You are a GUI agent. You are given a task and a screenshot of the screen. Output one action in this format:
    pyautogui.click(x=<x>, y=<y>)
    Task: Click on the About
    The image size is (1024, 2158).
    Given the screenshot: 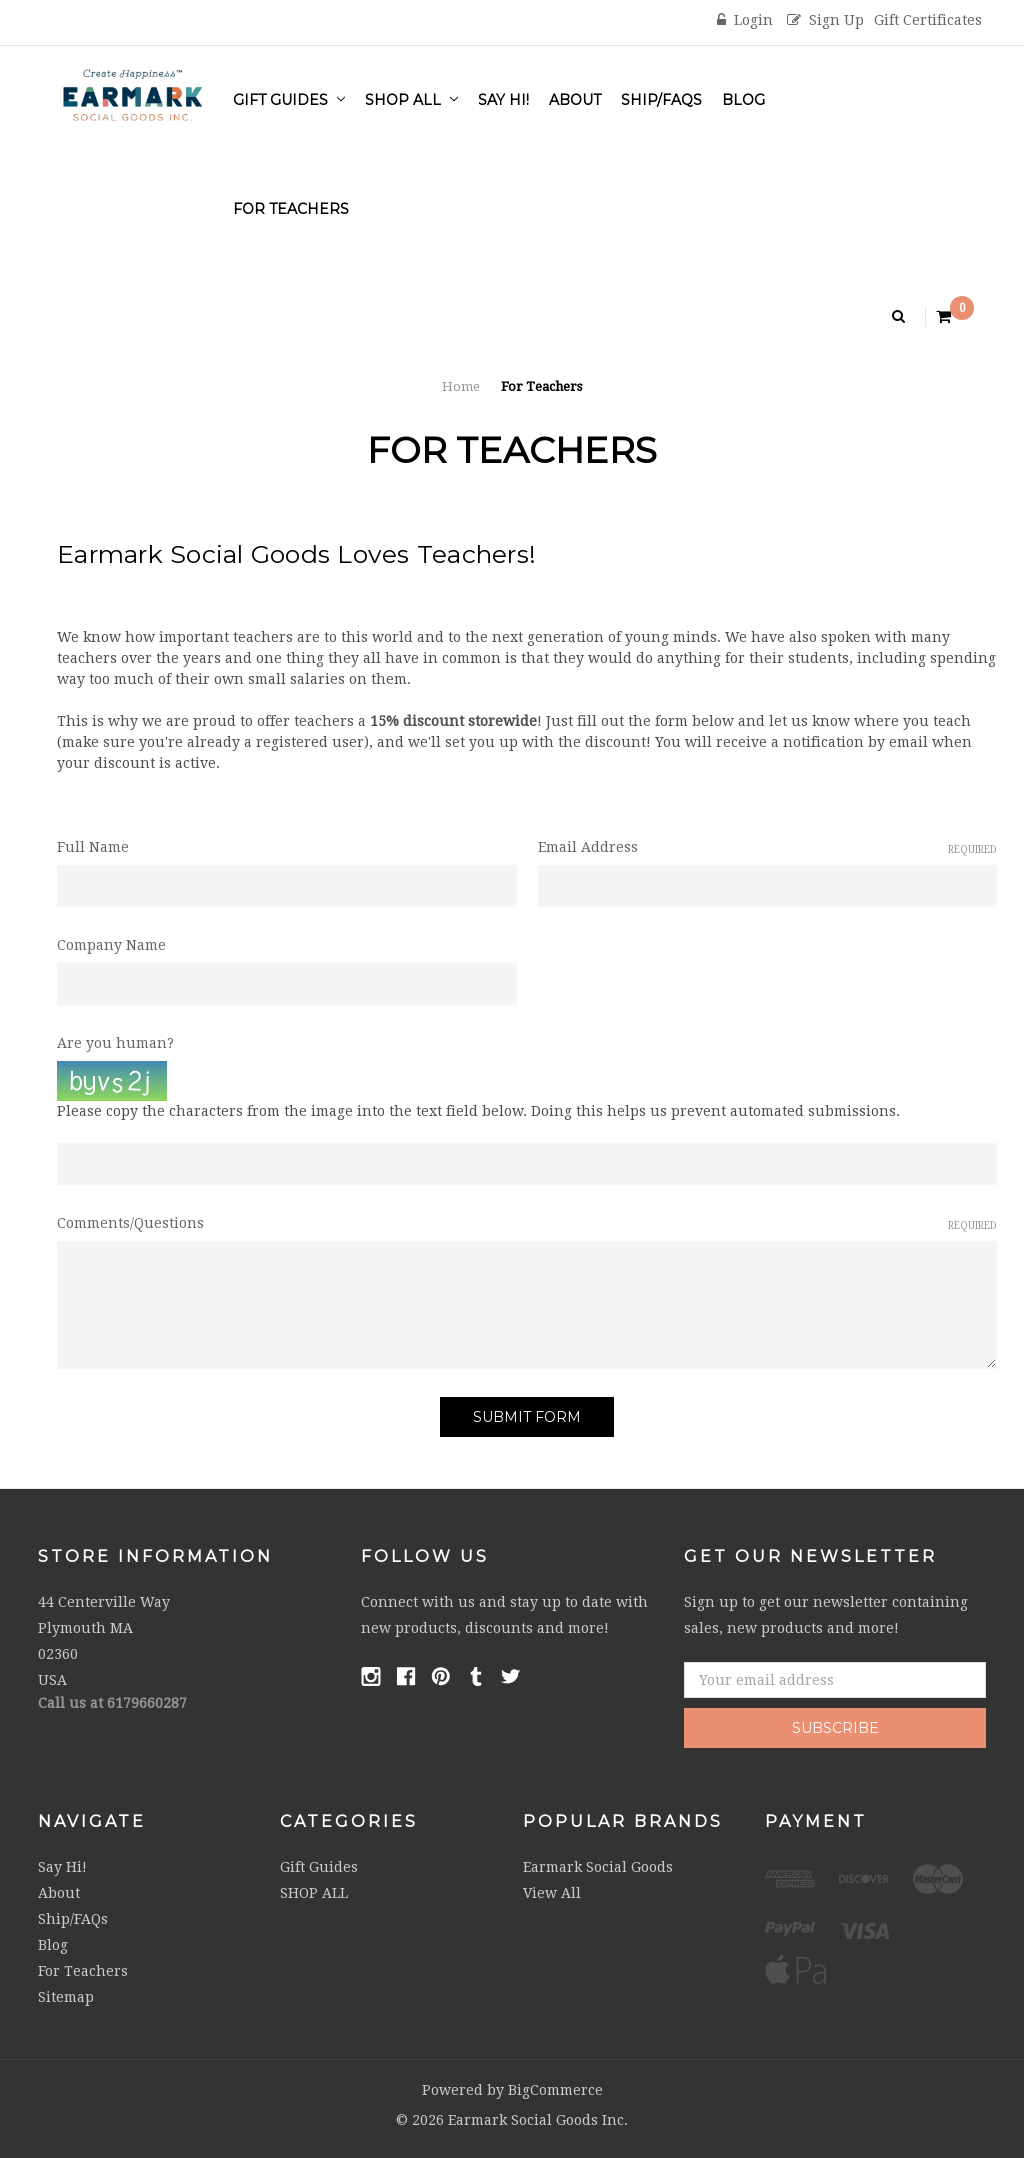 What is the action you would take?
    pyautogui.click(x=575, y=100)
    